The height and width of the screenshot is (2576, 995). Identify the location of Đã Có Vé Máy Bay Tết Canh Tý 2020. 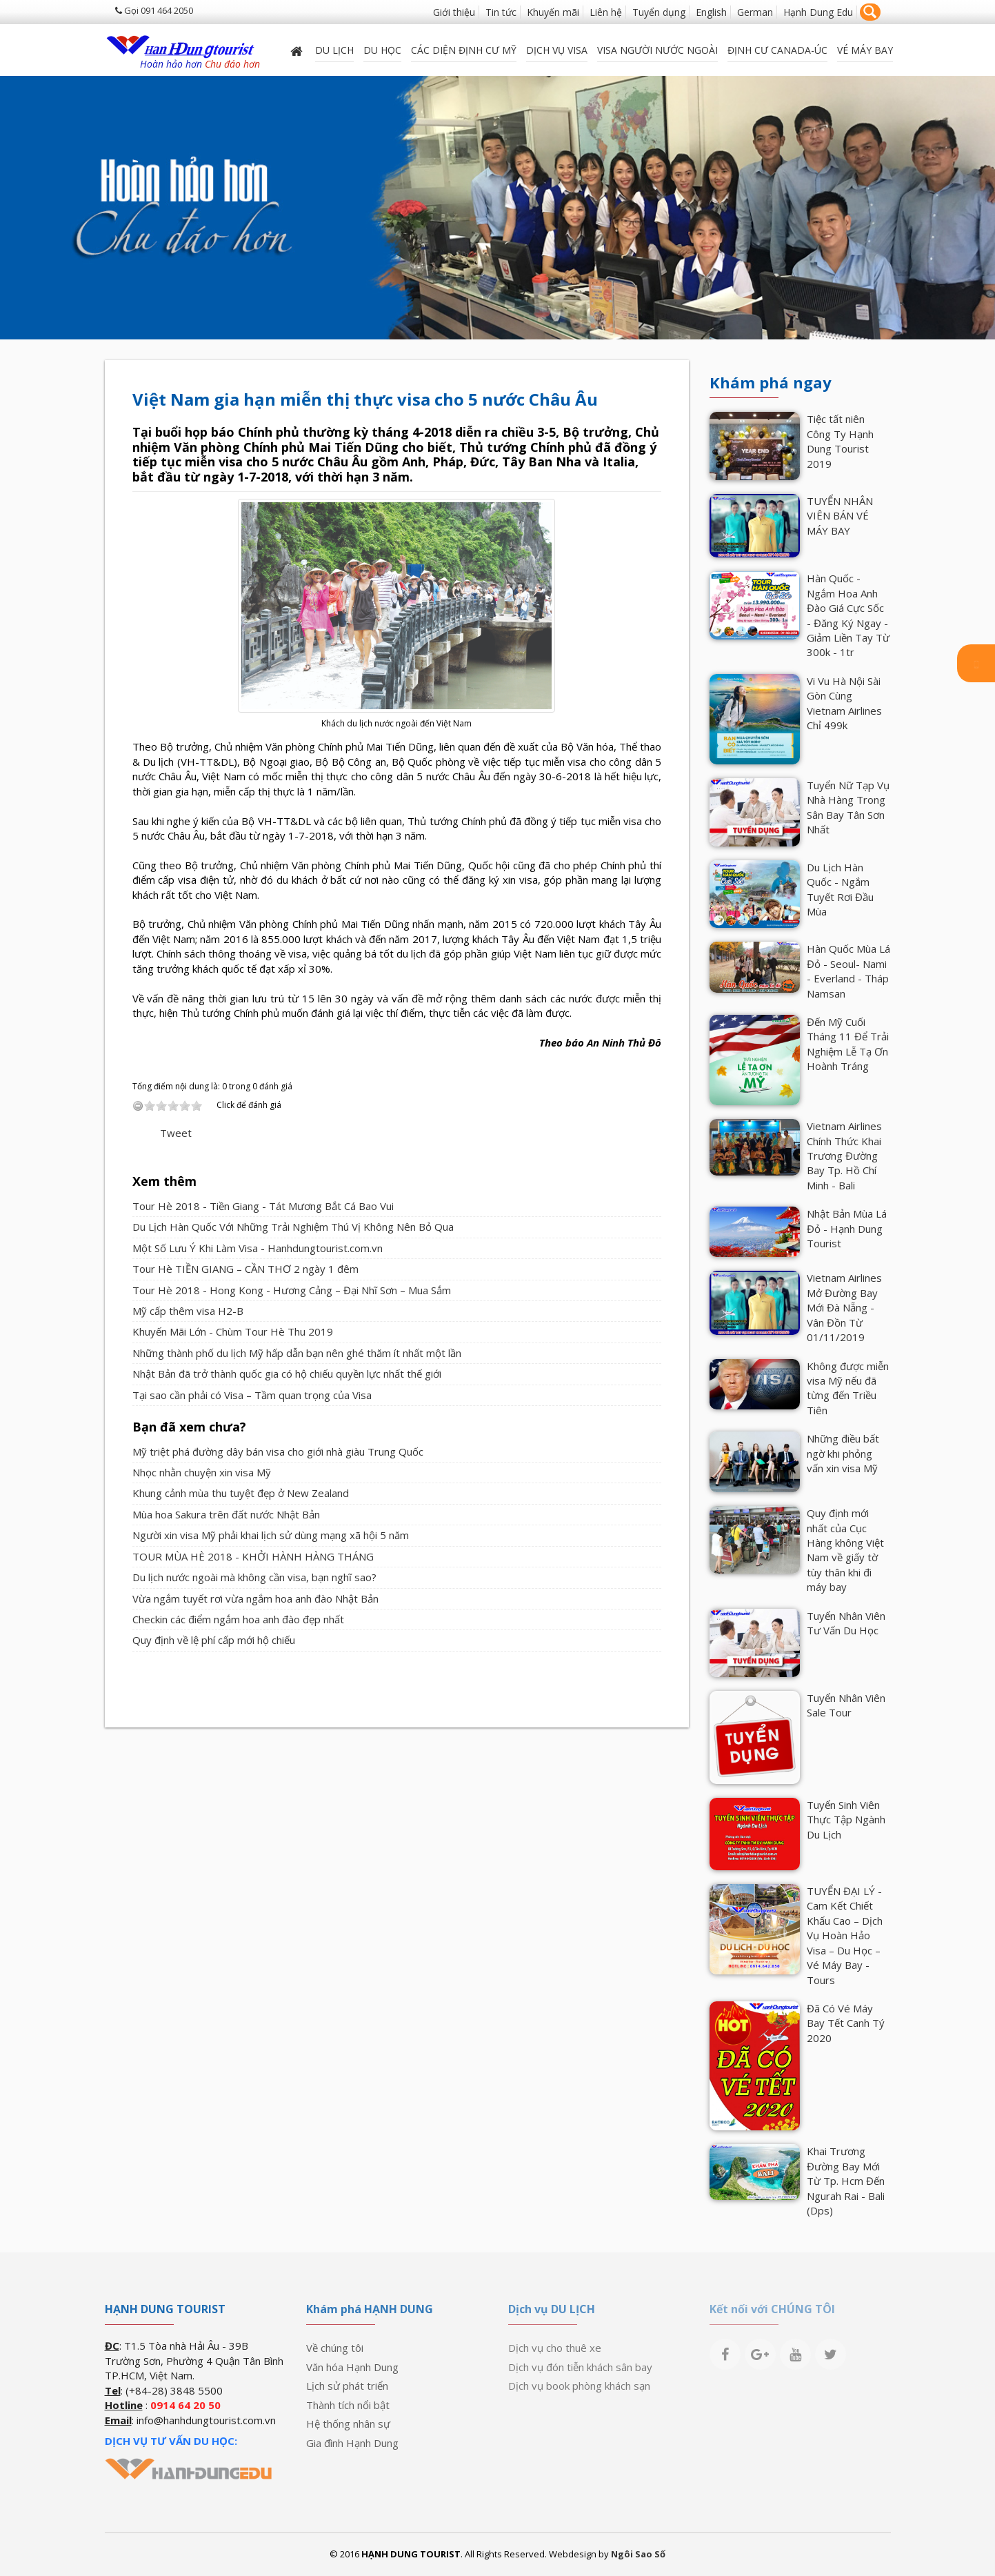
(846, 2023).